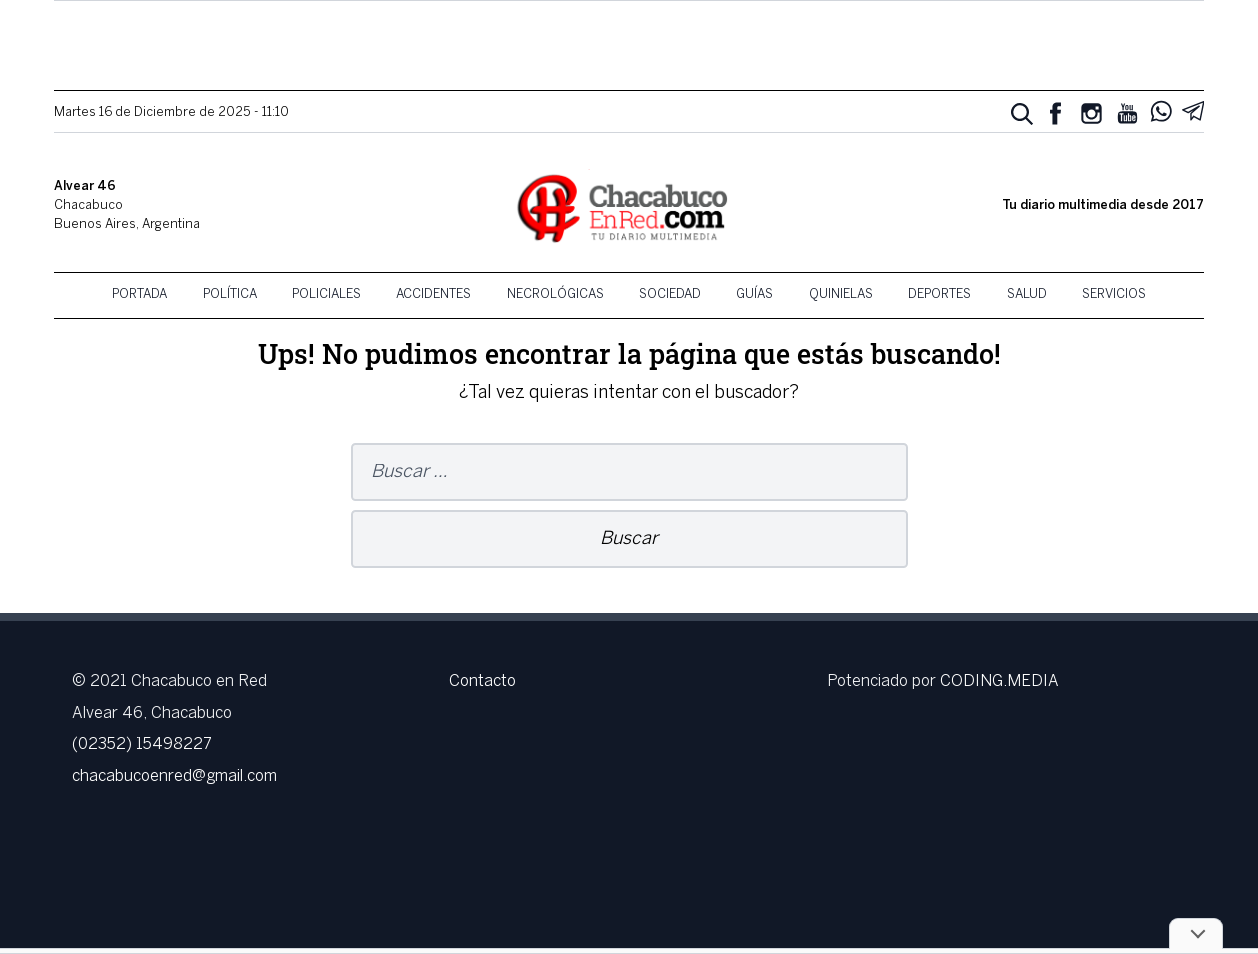  What do you see at coordinates (841, 295) in the screenshot?
I see `Quinielas` at bounding box center [841, 295].